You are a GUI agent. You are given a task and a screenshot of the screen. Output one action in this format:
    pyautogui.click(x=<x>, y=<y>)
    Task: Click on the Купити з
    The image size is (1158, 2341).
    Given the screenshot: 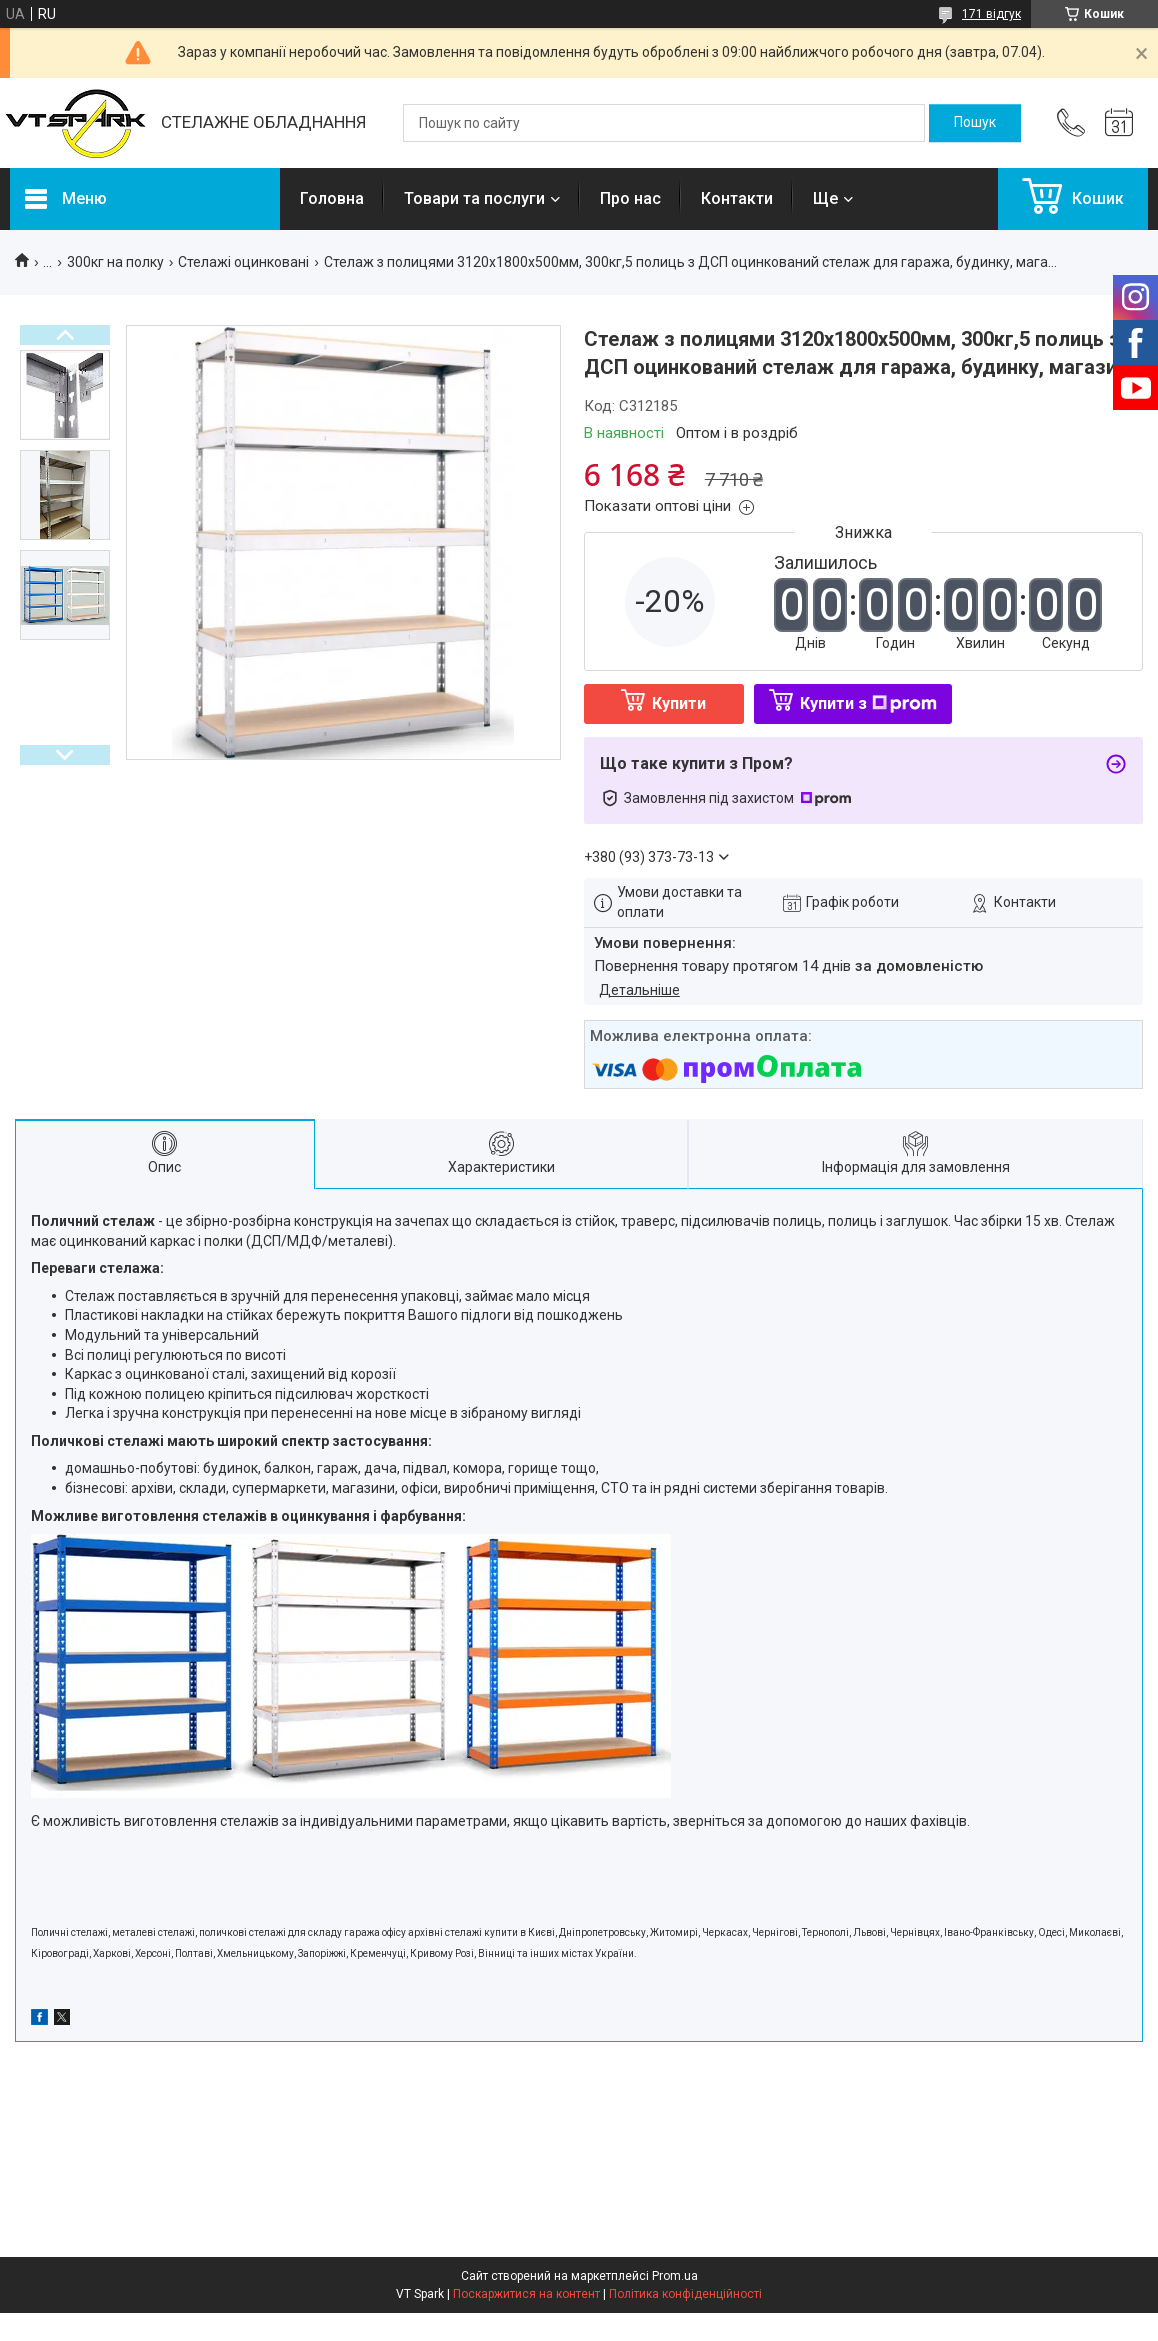 What is the action you would take?
    pyautogui.click(x=868, y=703)
    